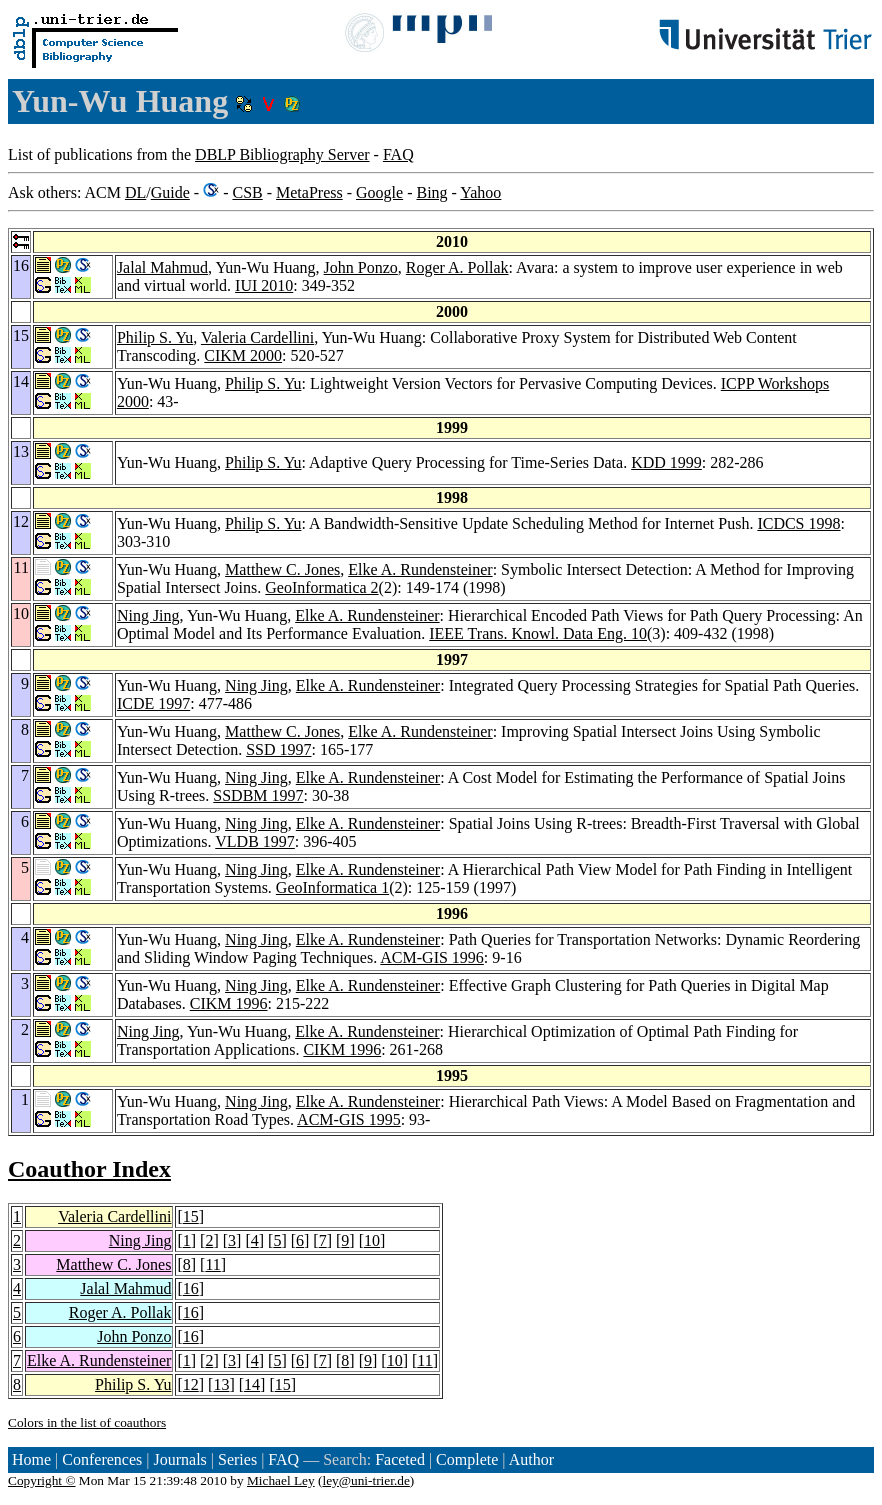 Image resolution: width=882 pixels, height=1505 pixels. Describe the element at coordinates (431, 192) in the screenshot. I see `Bing` at that location.